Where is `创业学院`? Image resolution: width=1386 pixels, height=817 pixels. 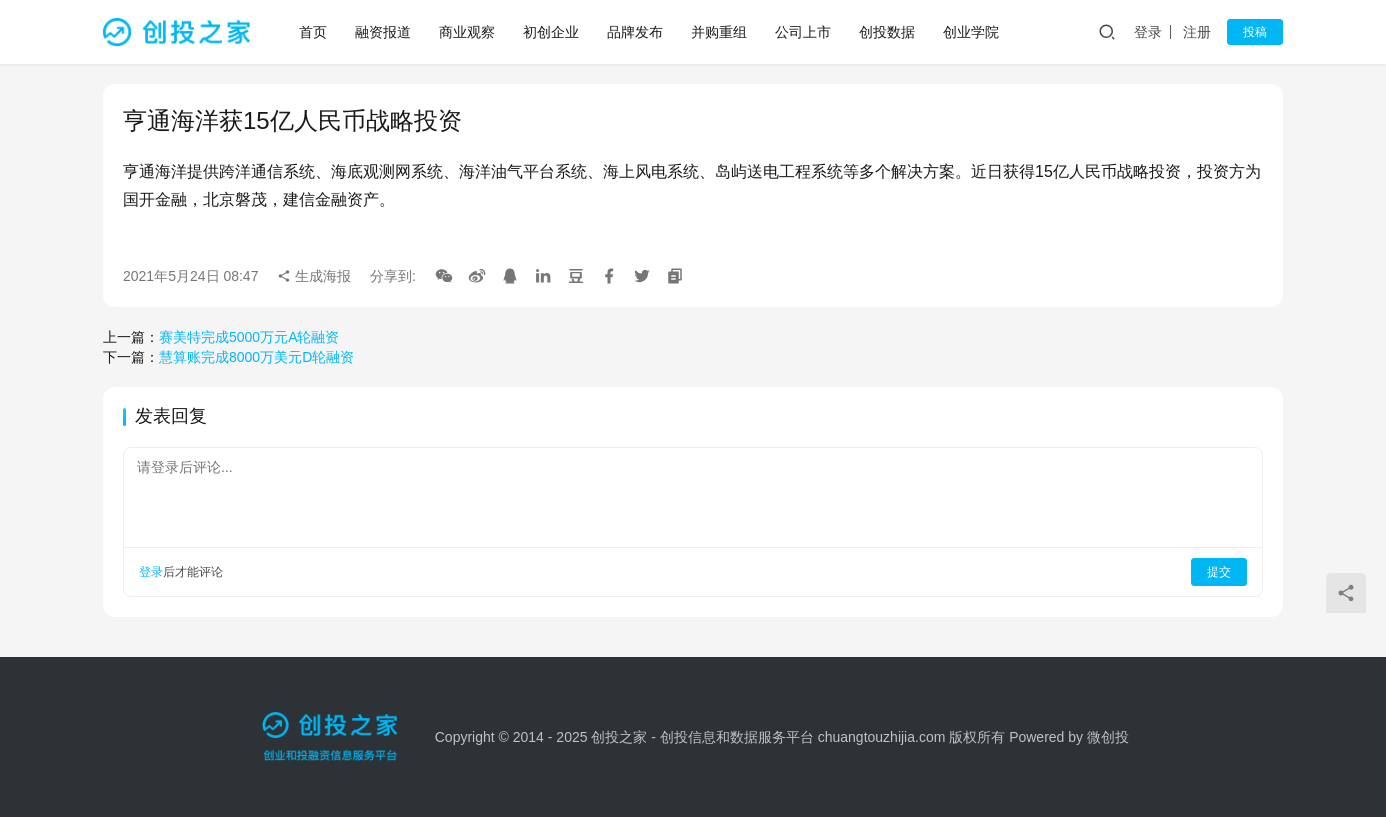
创业学院 is located at coordinates (971, 32).